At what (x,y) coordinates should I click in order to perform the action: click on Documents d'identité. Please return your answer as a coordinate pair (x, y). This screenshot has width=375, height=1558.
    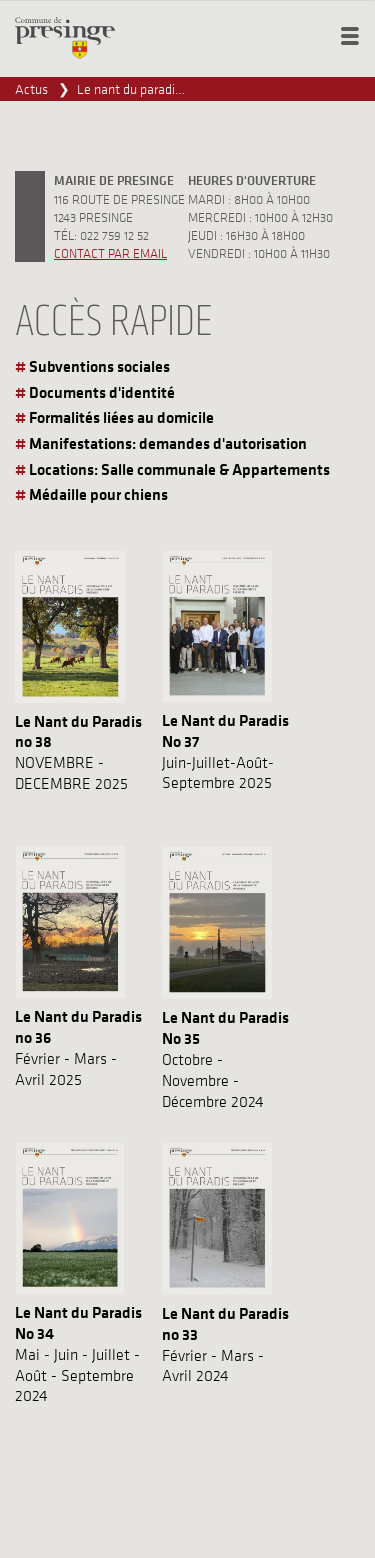
    Looking at the image, I should click on (102, 392).